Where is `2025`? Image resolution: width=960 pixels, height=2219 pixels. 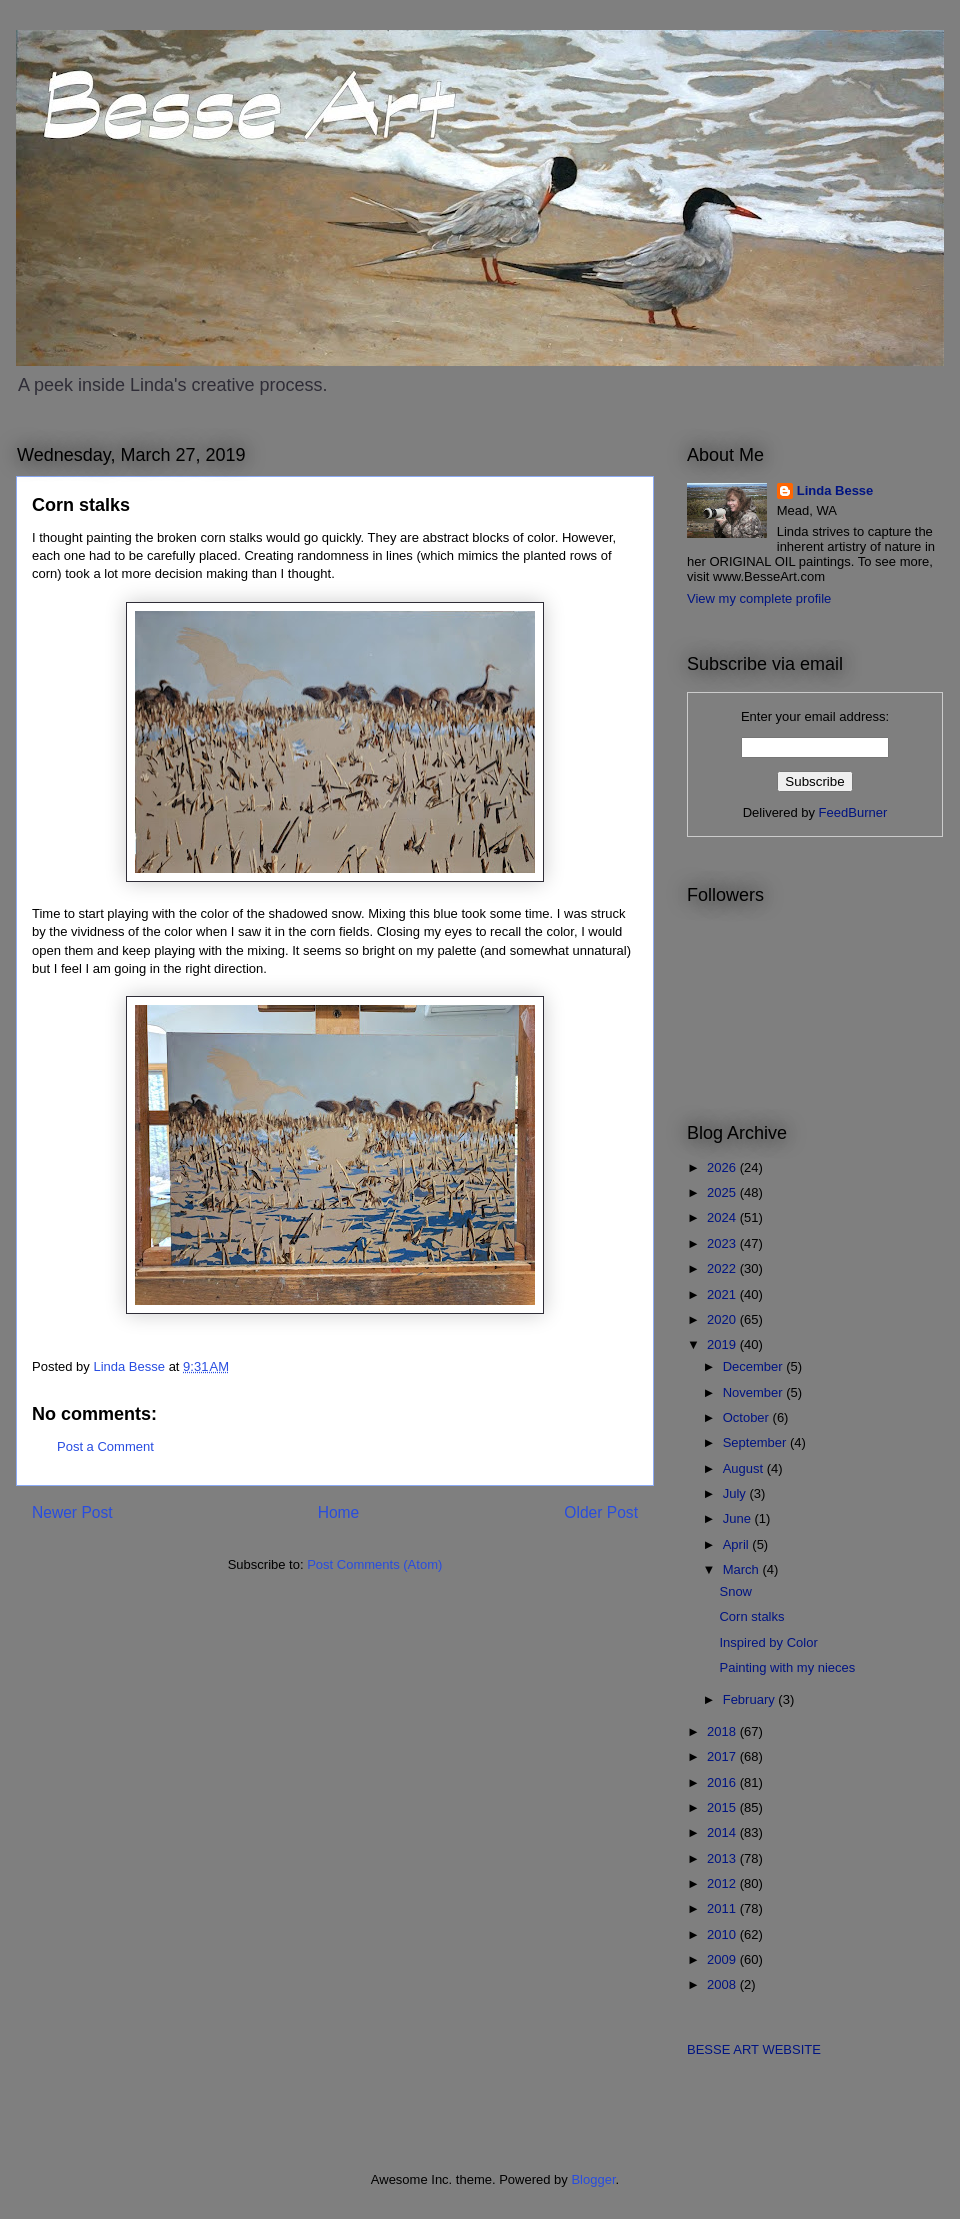 2025 is located at coordinates (723, 1192).